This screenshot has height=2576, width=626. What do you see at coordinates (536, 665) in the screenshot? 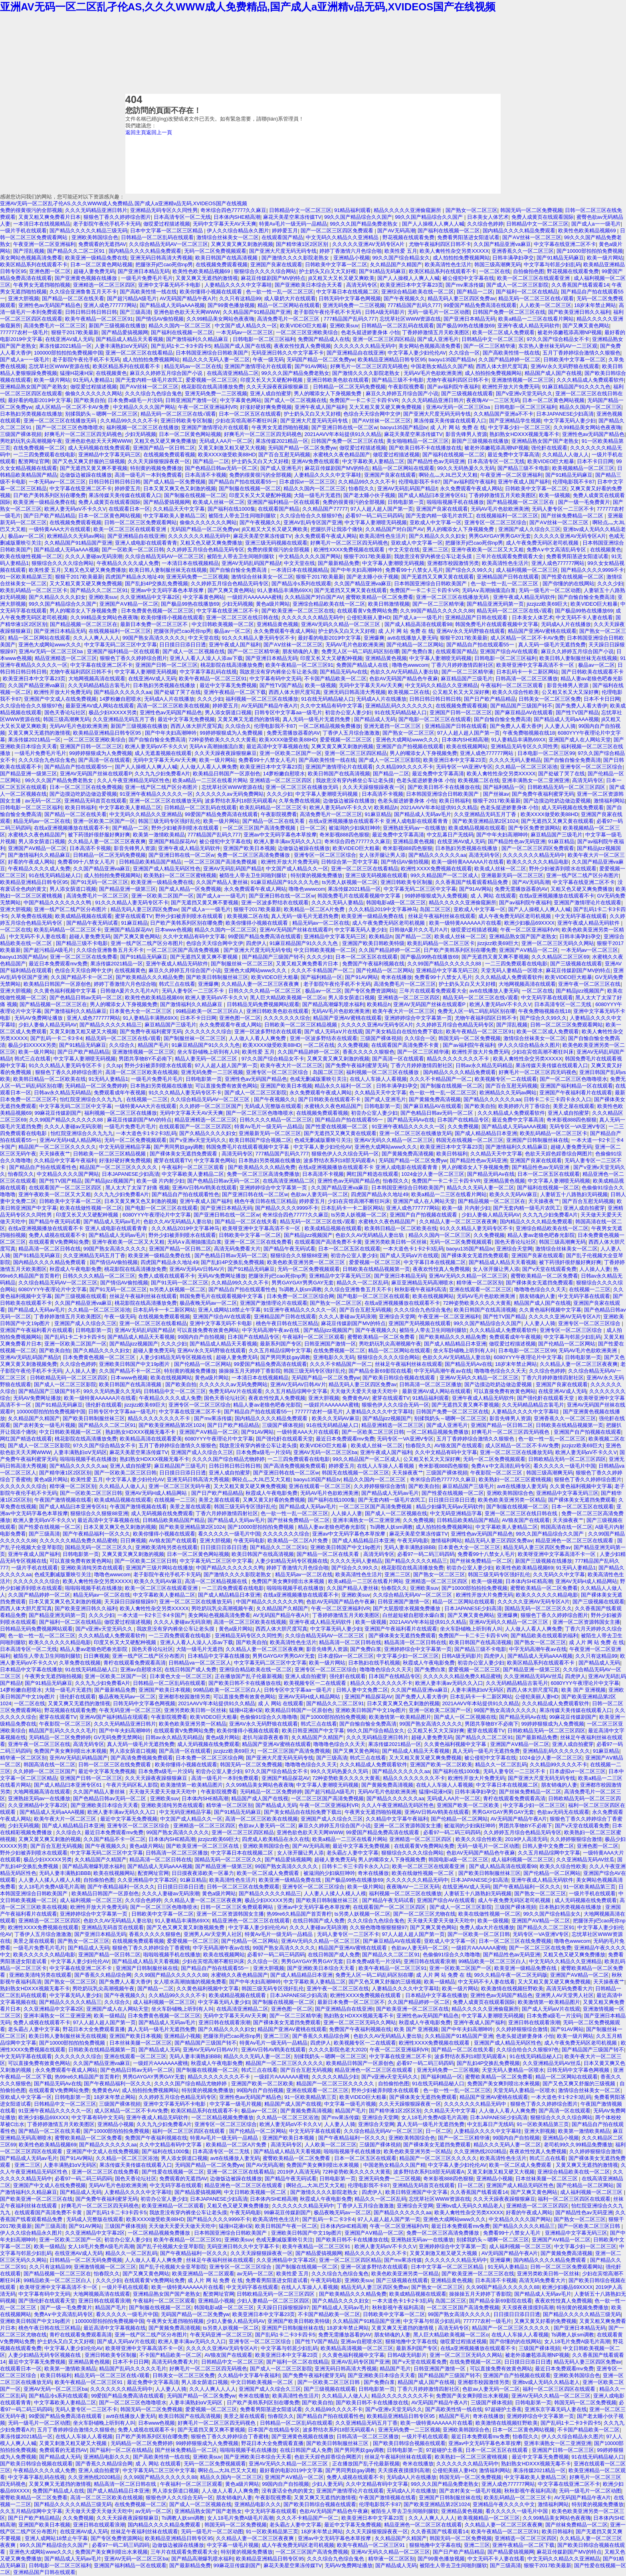
I see `欧美呀亚洲中文字幕高清不卡一区` at bounding box center [536, 665].